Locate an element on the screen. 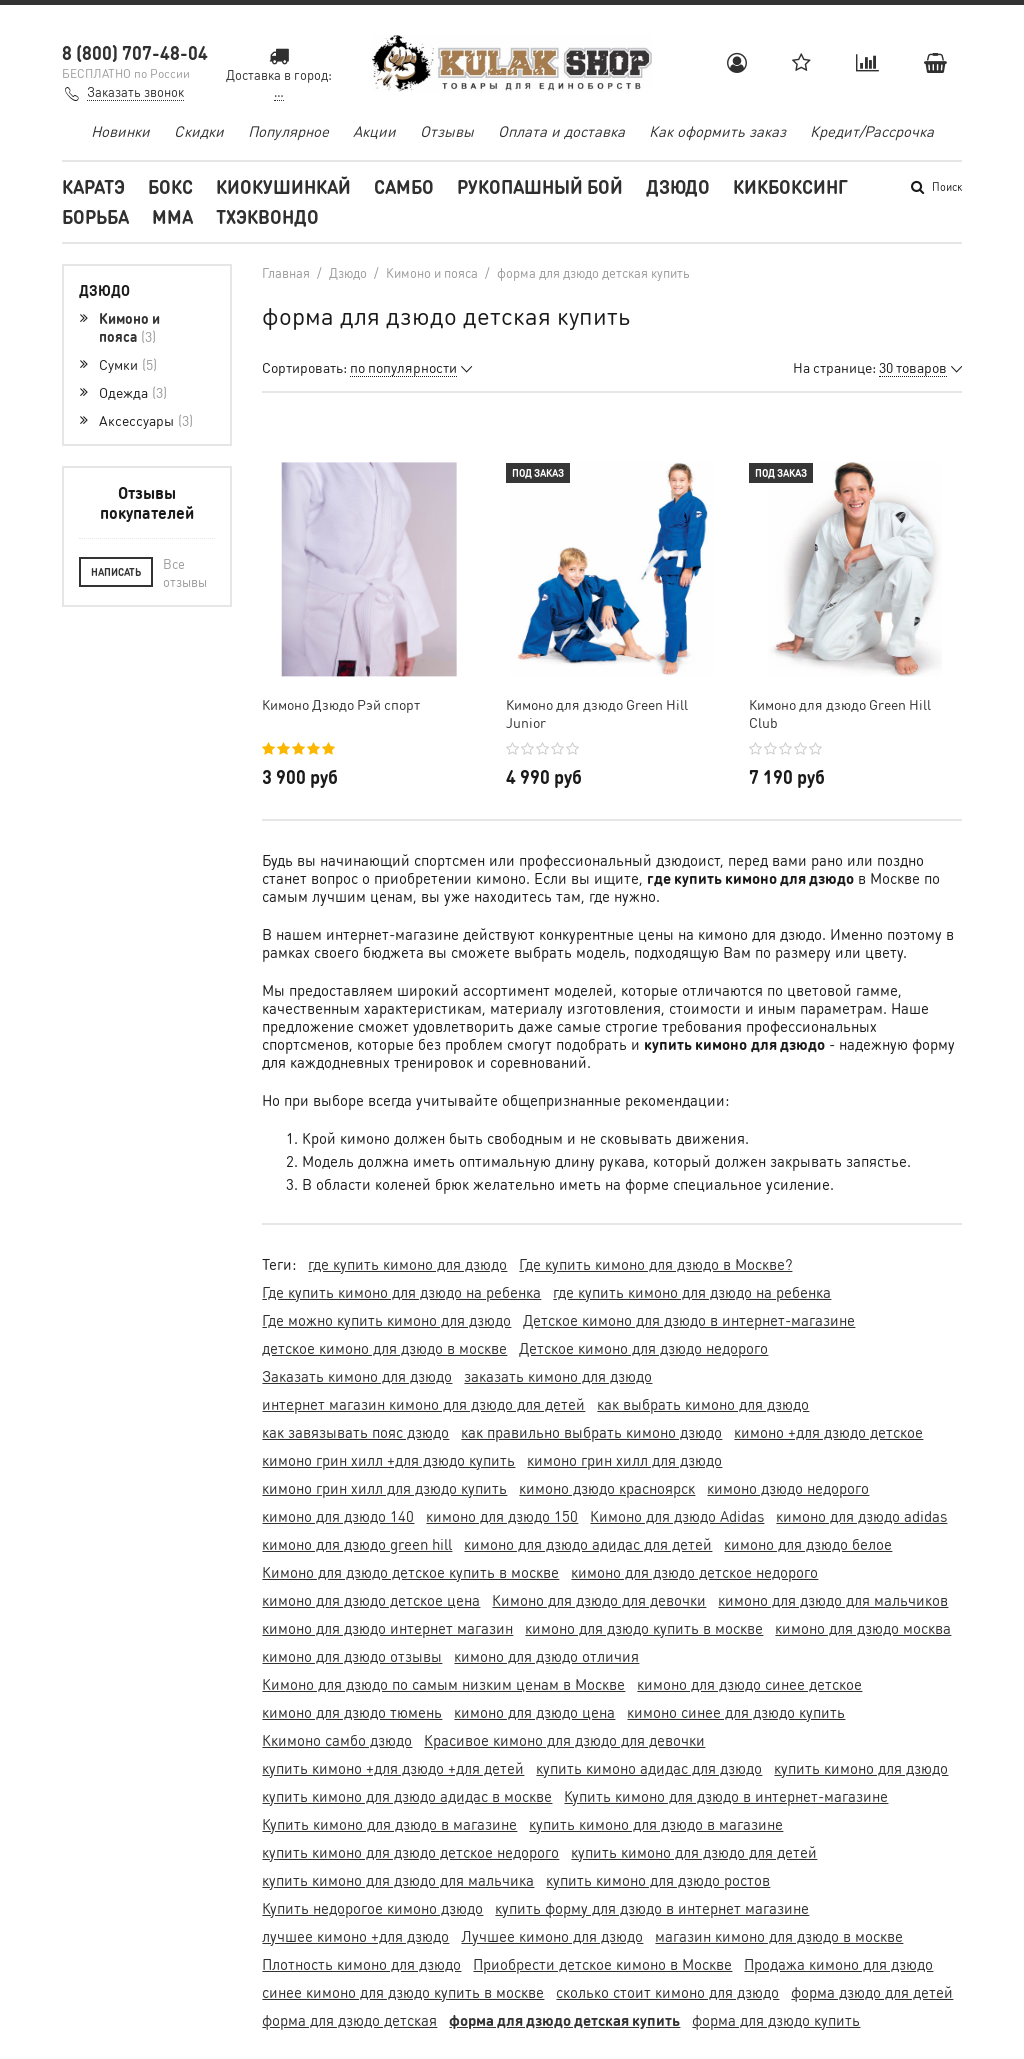 The image size is (1024, 2059). кимоно для дзюдо синее детское is located at coordinates (749, 1684).